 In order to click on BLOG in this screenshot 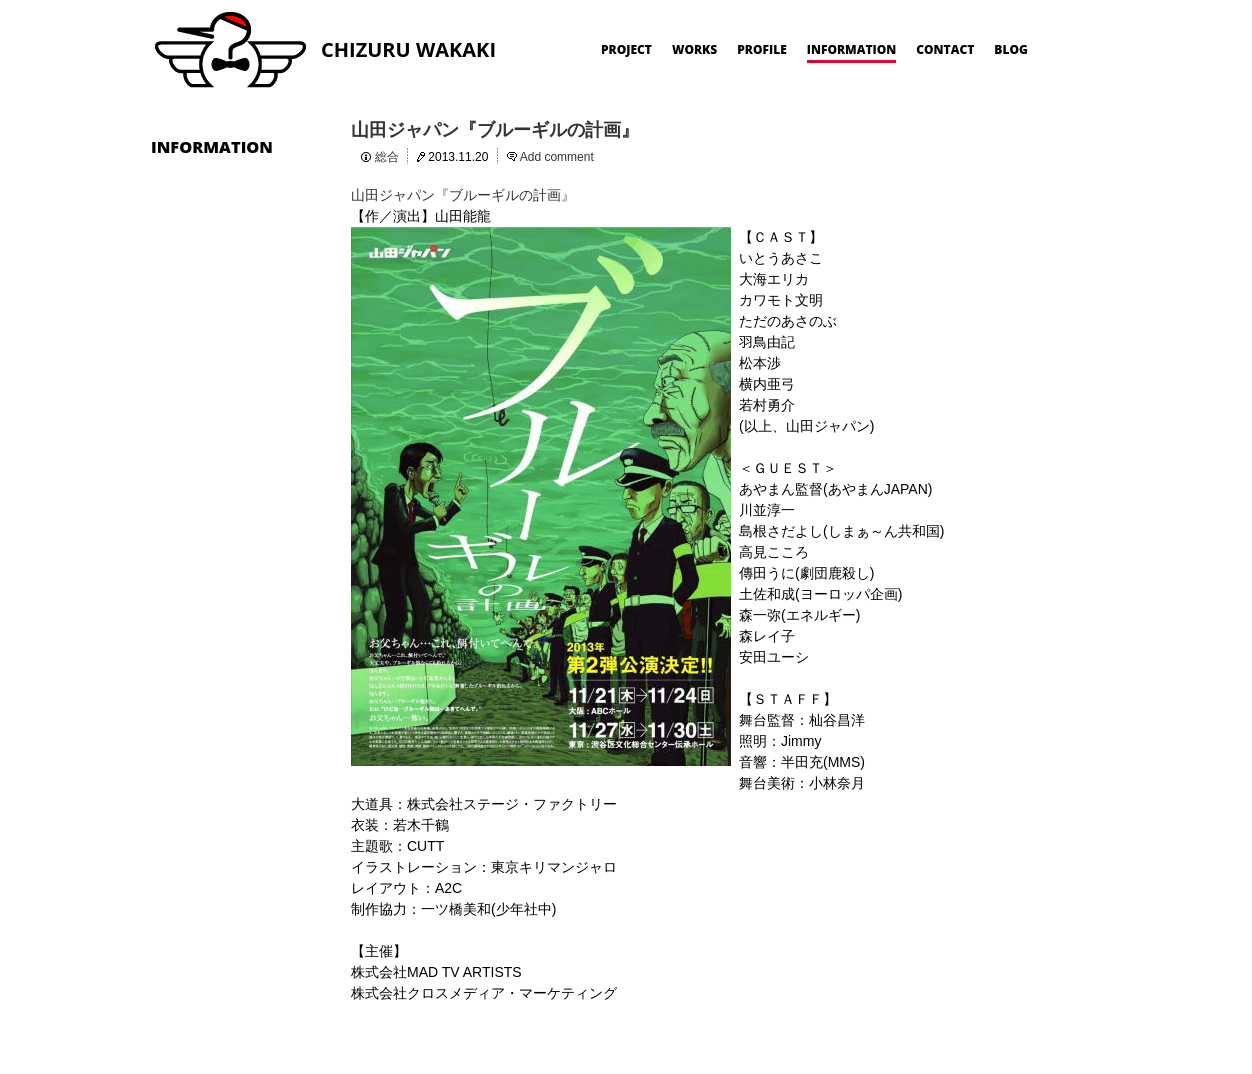, I will do `click(1011, 49)`.